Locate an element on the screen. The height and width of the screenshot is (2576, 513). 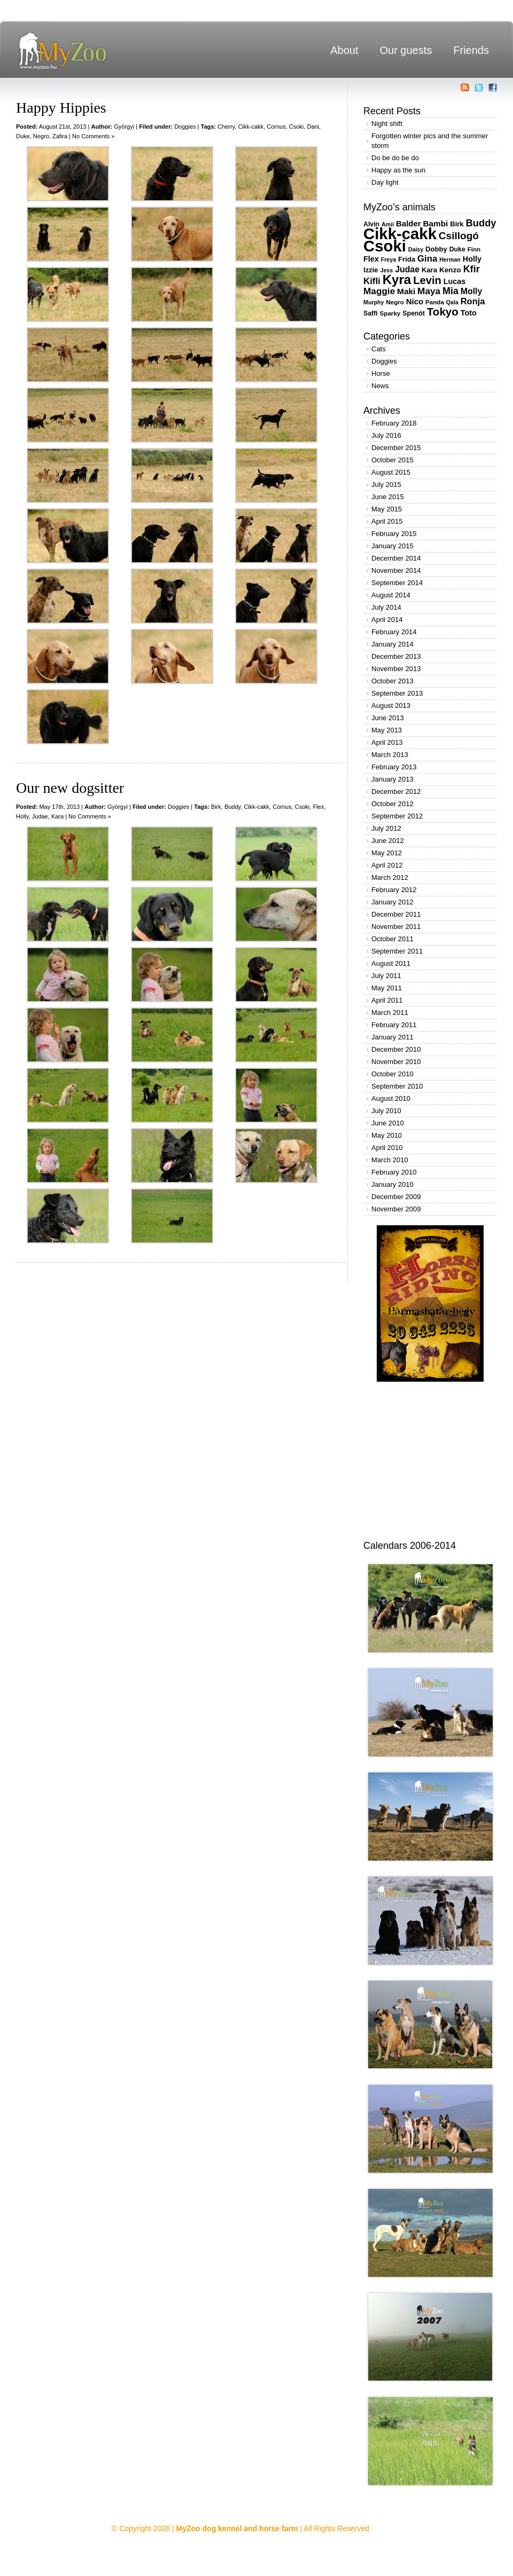
Night shift is located at coordinates (386, 124).